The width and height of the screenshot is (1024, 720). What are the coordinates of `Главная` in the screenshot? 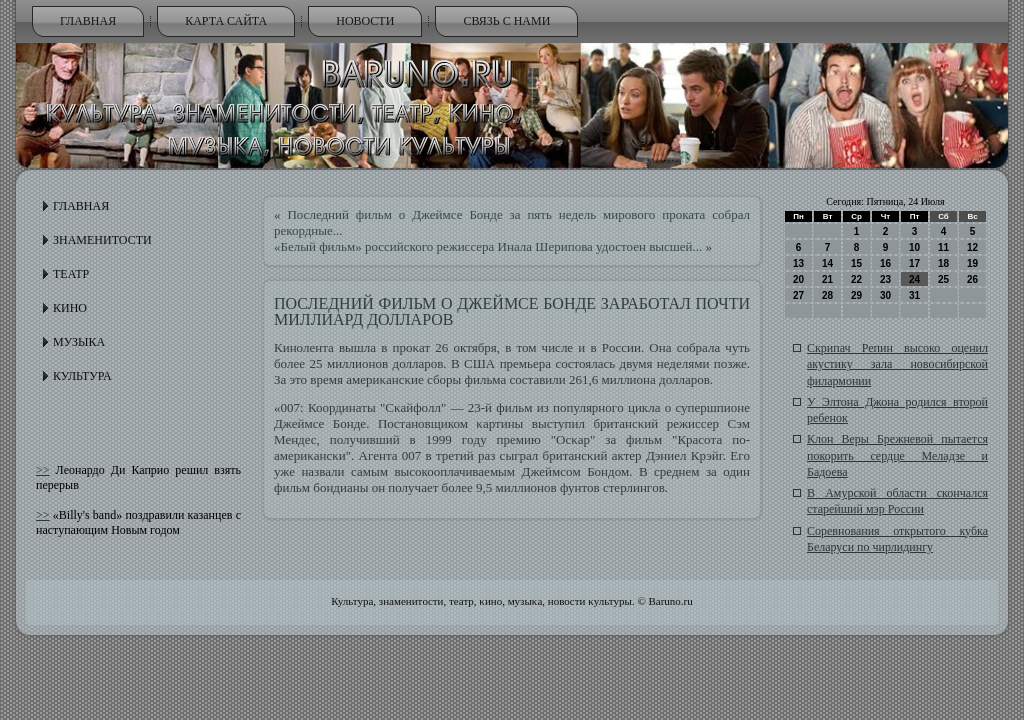 It's located at (88, 21).